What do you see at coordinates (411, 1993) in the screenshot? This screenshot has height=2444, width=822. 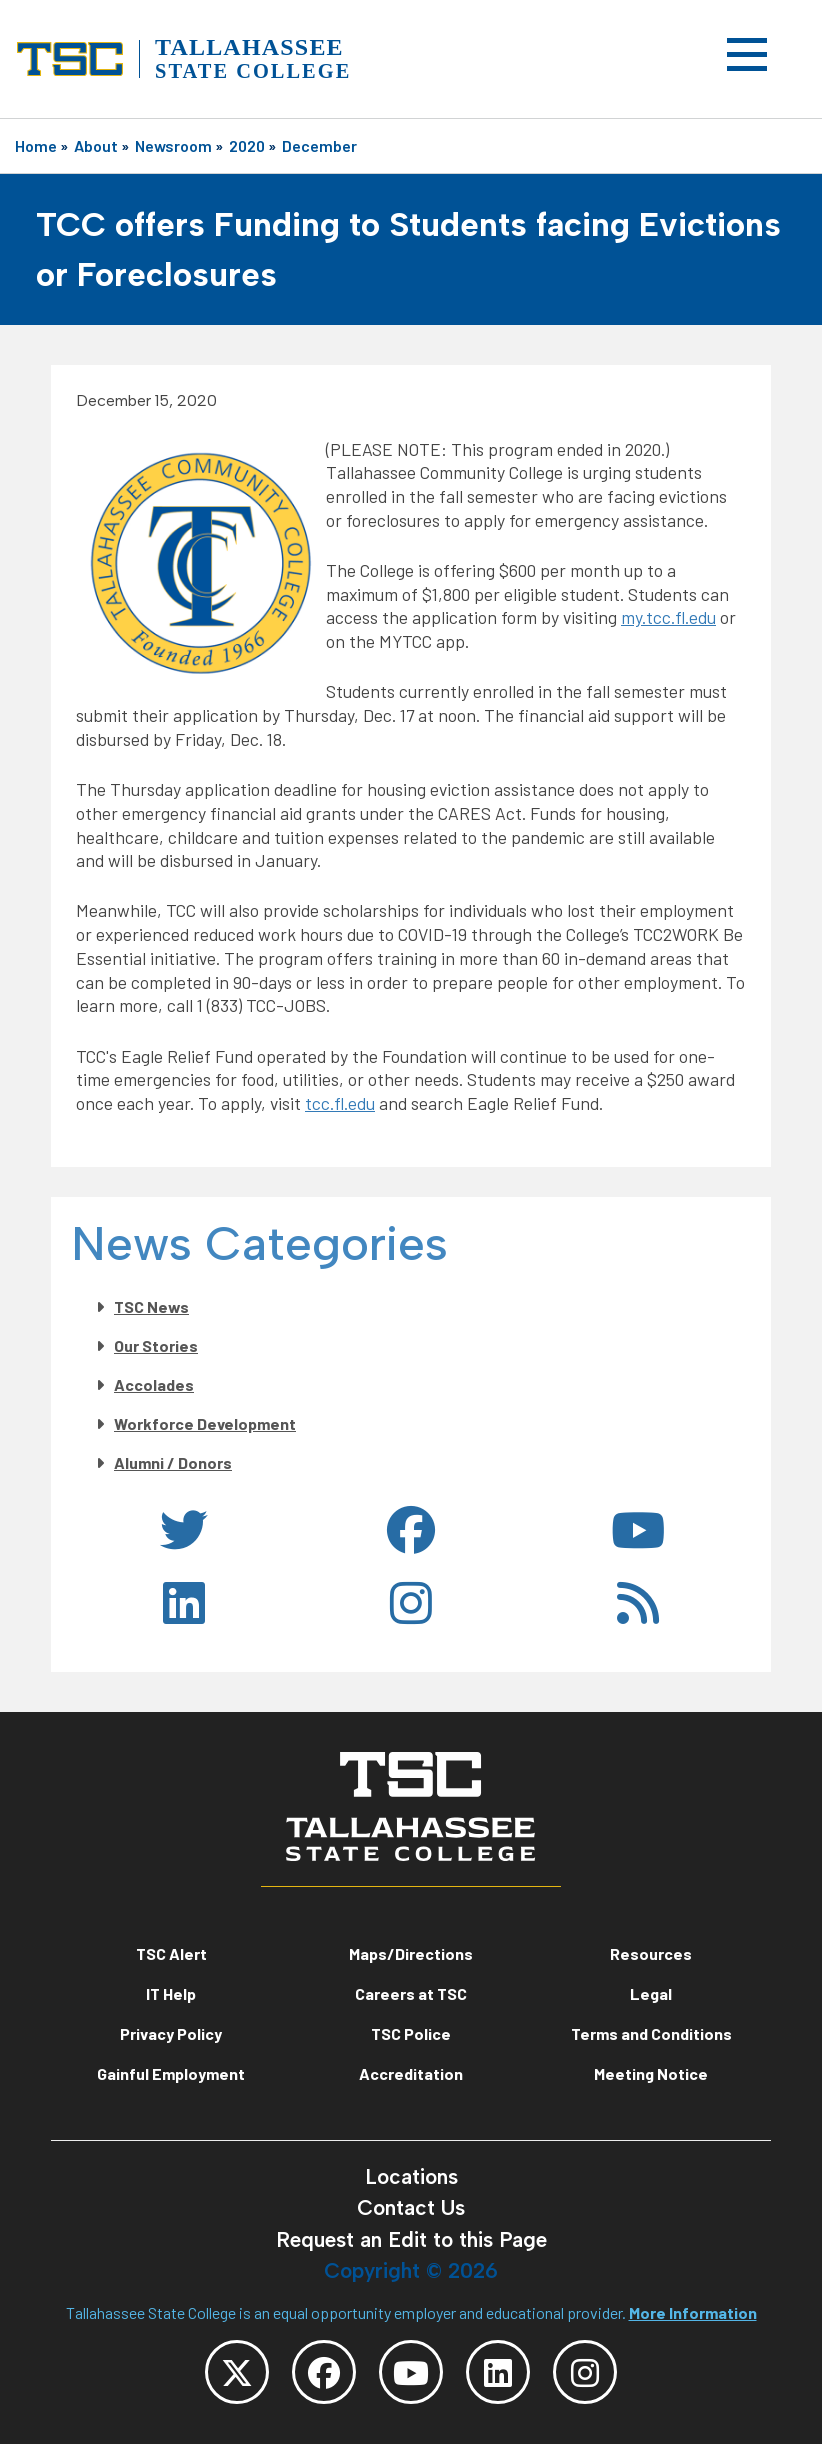 I see `Careers at TSC` at bounding box center [411, 1993].